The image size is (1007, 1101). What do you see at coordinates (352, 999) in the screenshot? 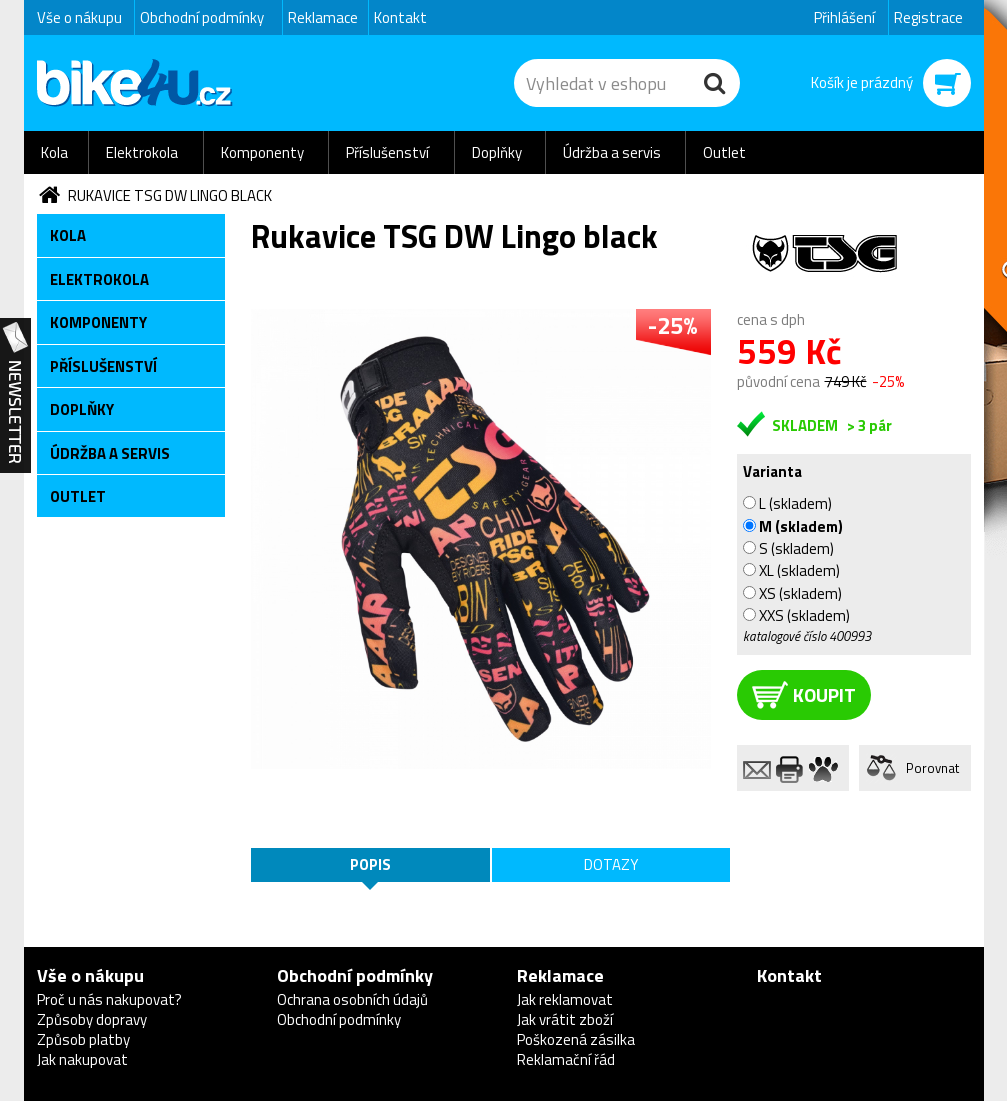
I see `Ochrana osobních údajů` at bounding box center [352, 999].